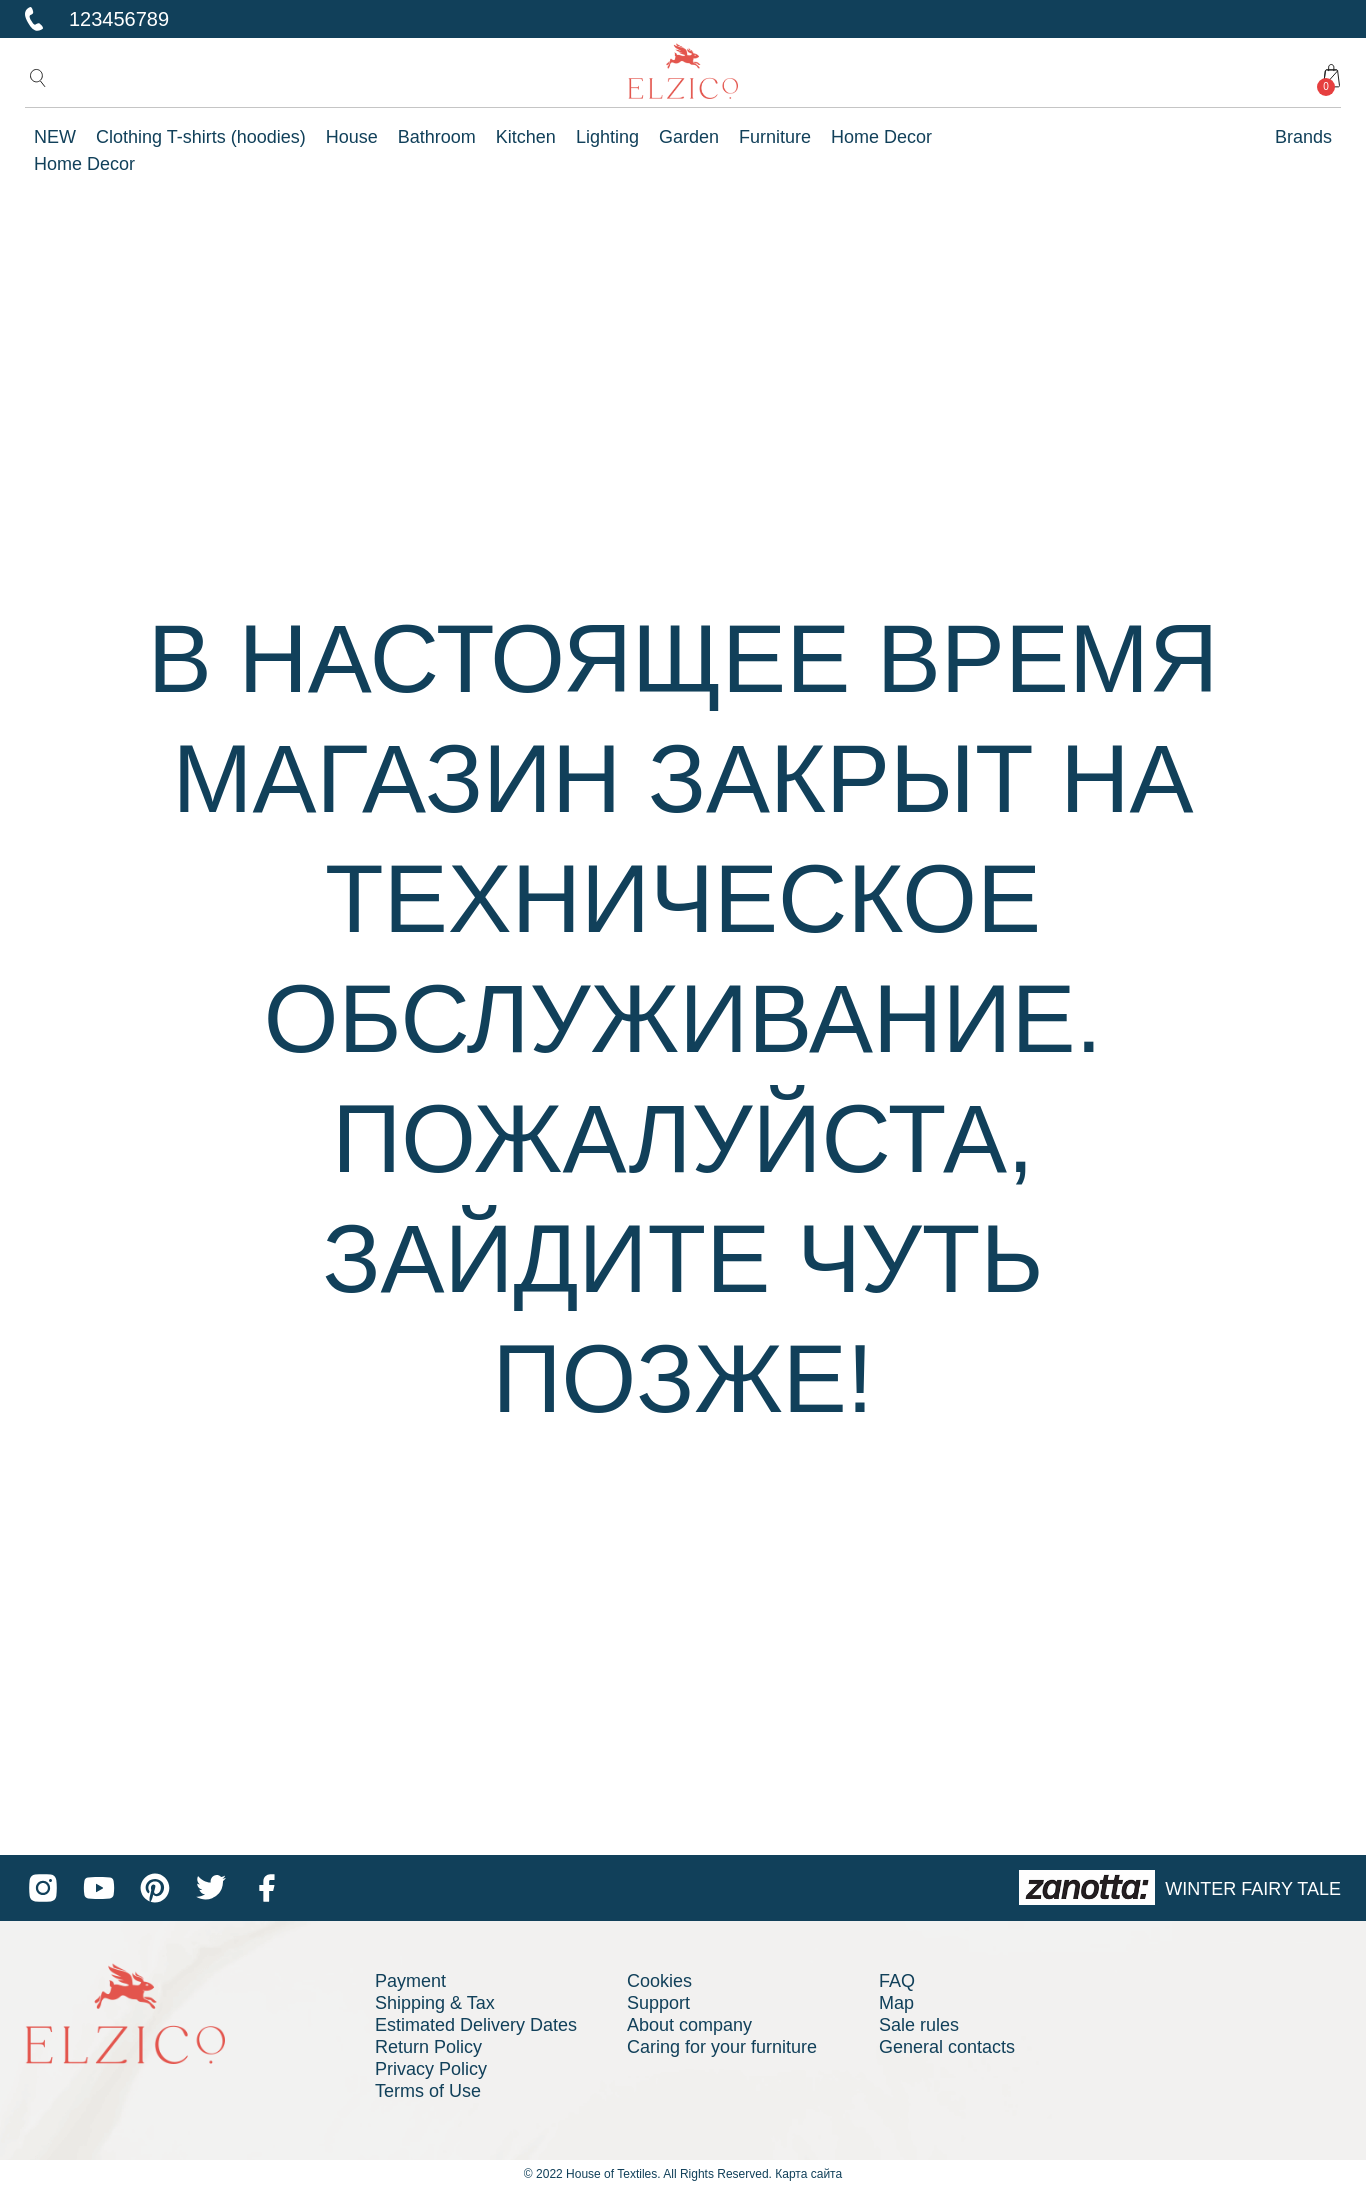 The image size is (1366, 2189). I want to click on Terms of Use, so click(428, 2091).